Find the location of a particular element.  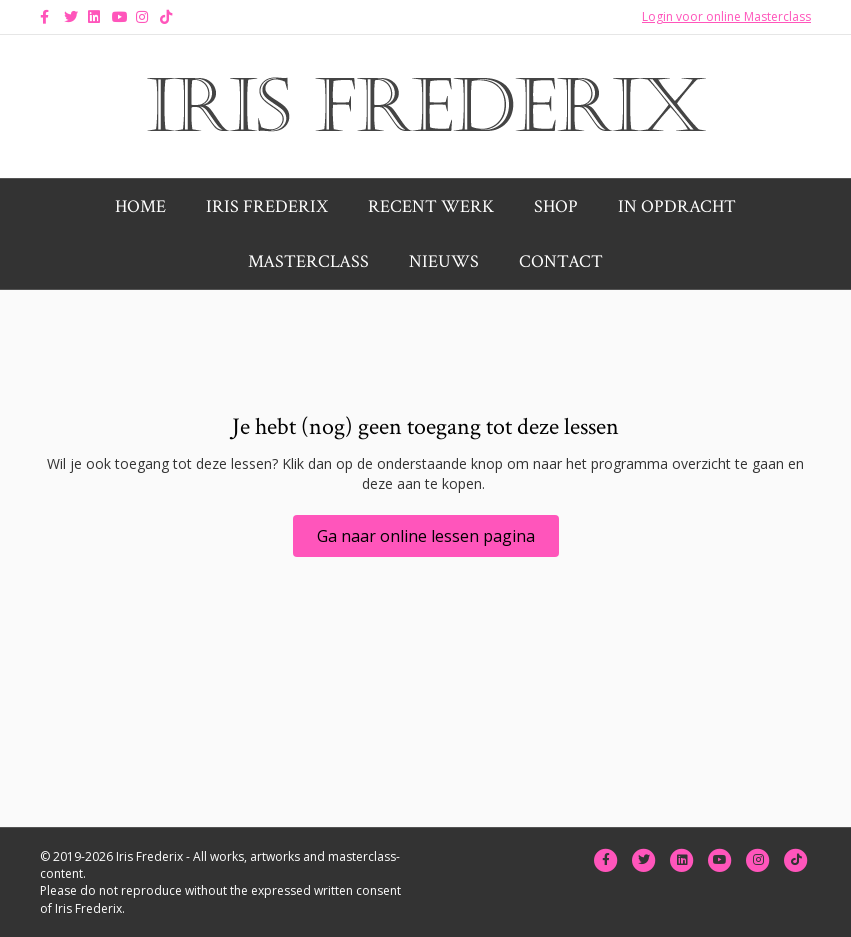

Nieuws is located at coordinates (444, 261).